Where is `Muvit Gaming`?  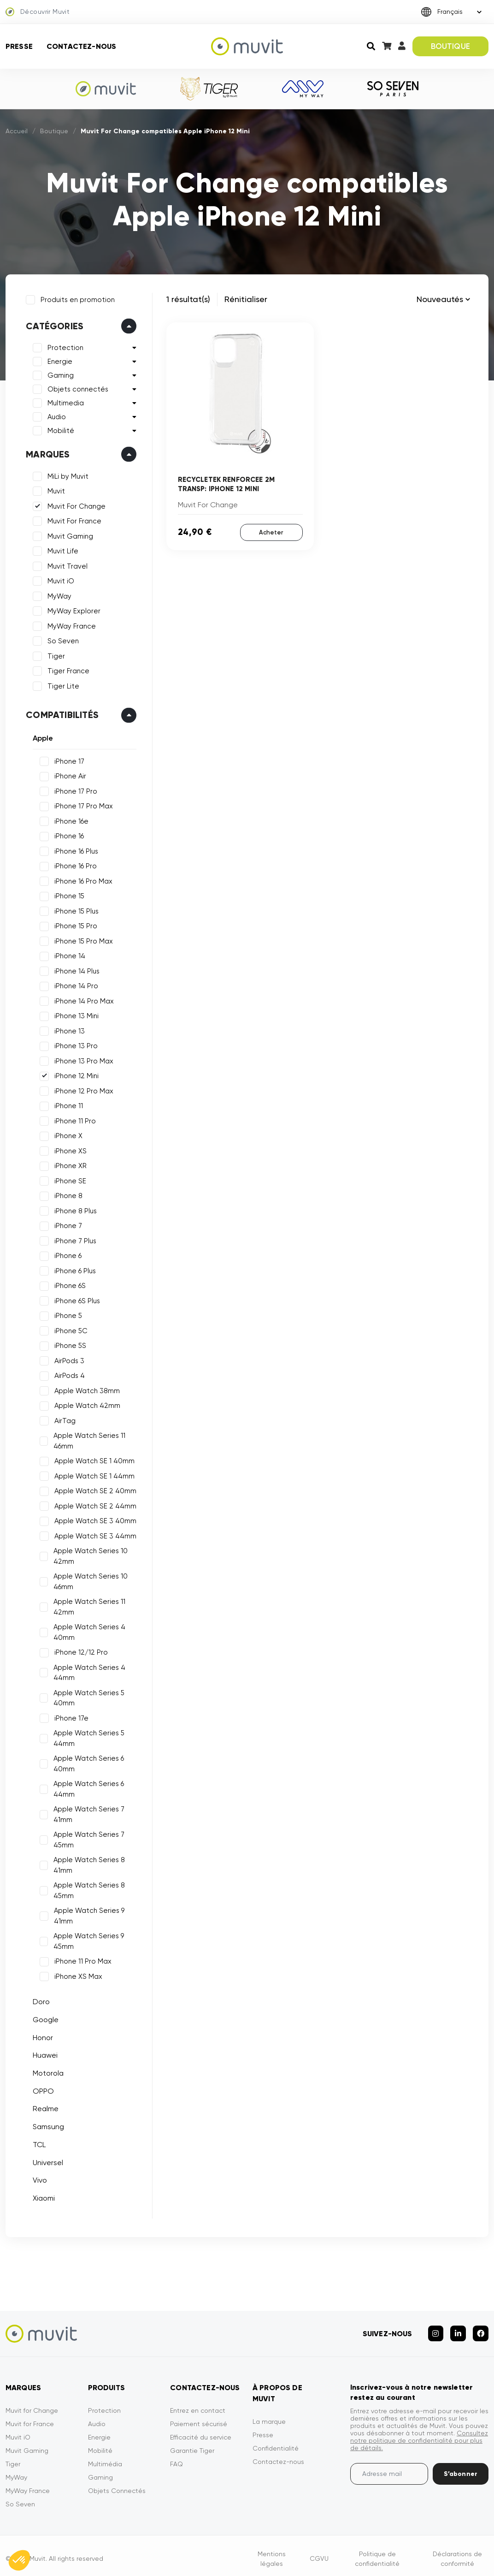 Muvit Gaming is located at coordinates (68, 534).